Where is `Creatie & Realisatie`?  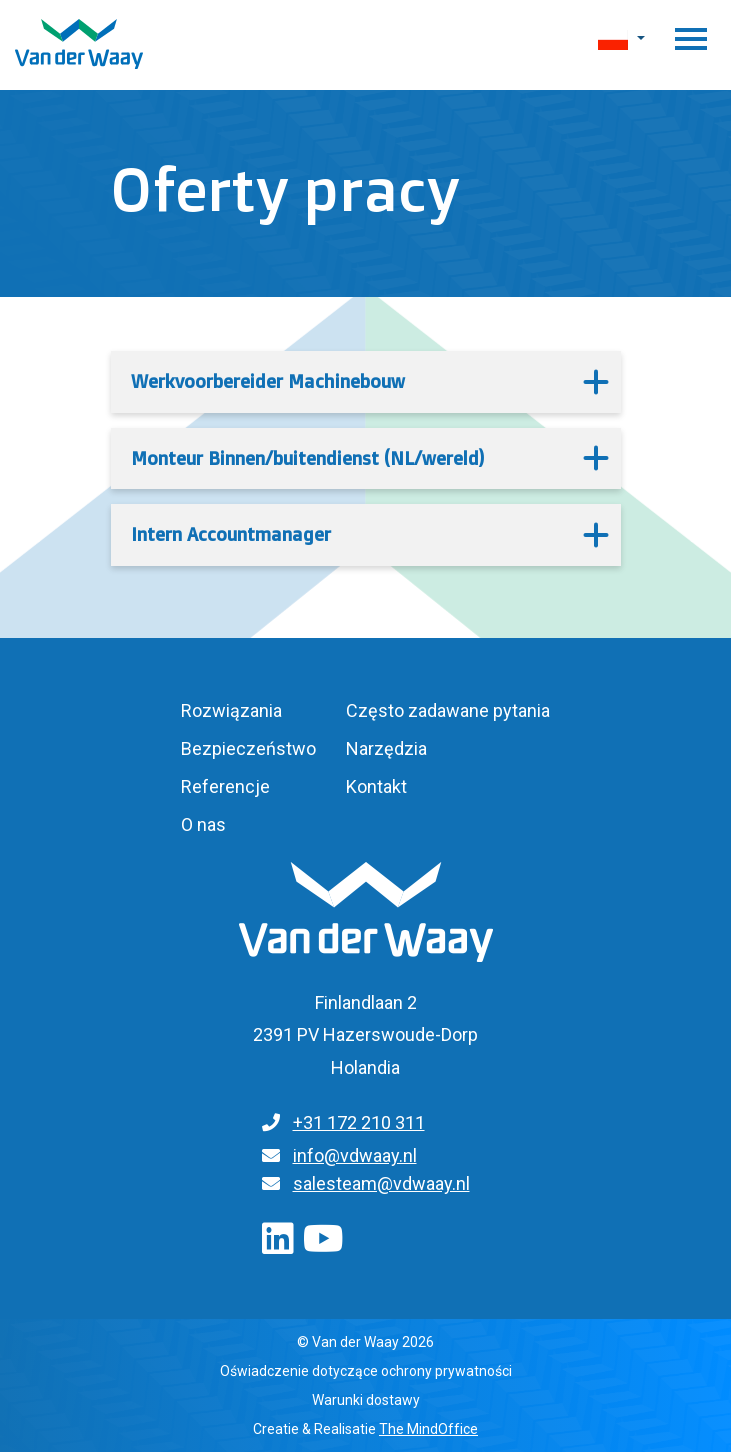 Creatie & Realisatie is located at coordinates (365, 1429).